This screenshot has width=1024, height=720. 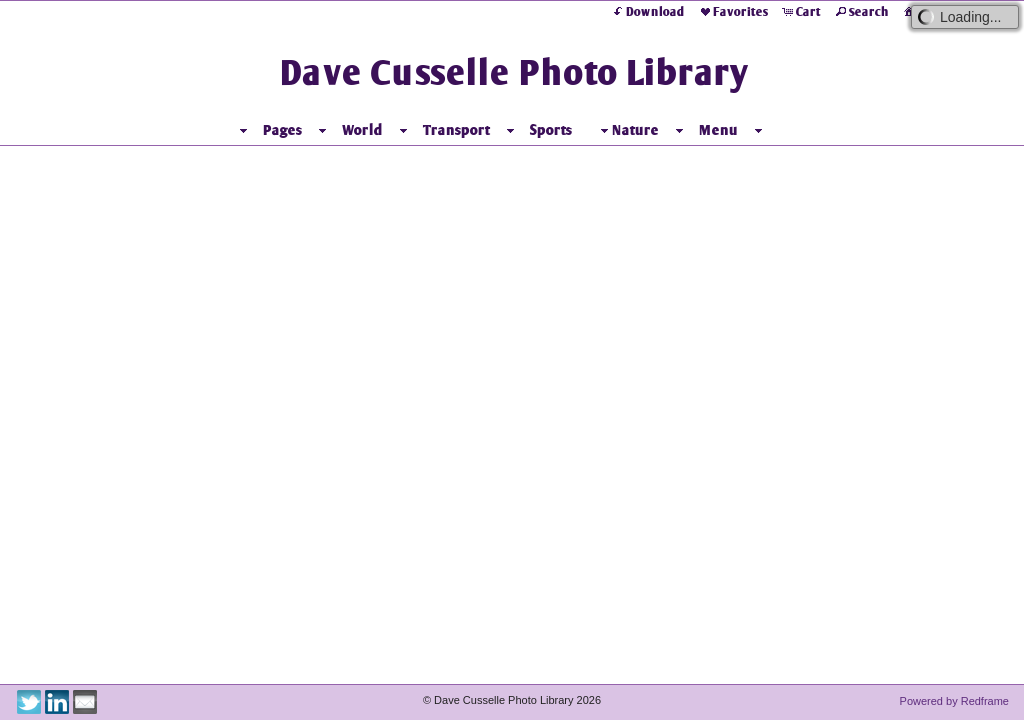 What do you see at coordinates (282, 130) in the screenshot?
I see `Pages` at bounding box center [282, 130].